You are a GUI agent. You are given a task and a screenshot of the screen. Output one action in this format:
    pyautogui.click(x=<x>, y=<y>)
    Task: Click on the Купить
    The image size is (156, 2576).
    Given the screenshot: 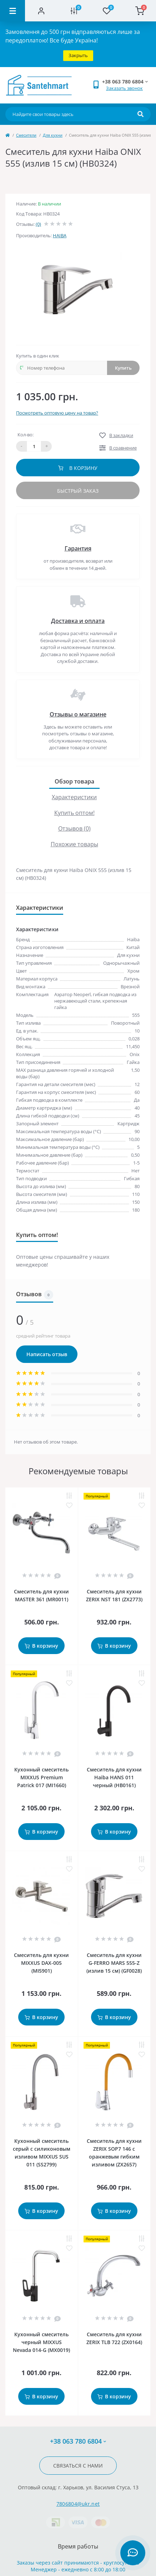 What is the action you would take?
    pyautogui.click(x=123, y=368)
    